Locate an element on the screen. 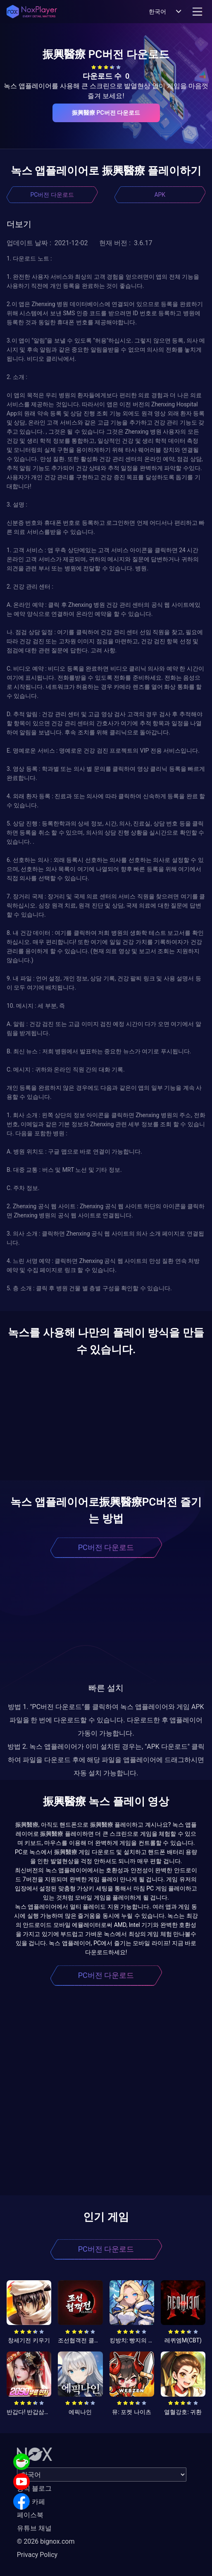  공식 블로그 is located at coordinates (34, 2488).